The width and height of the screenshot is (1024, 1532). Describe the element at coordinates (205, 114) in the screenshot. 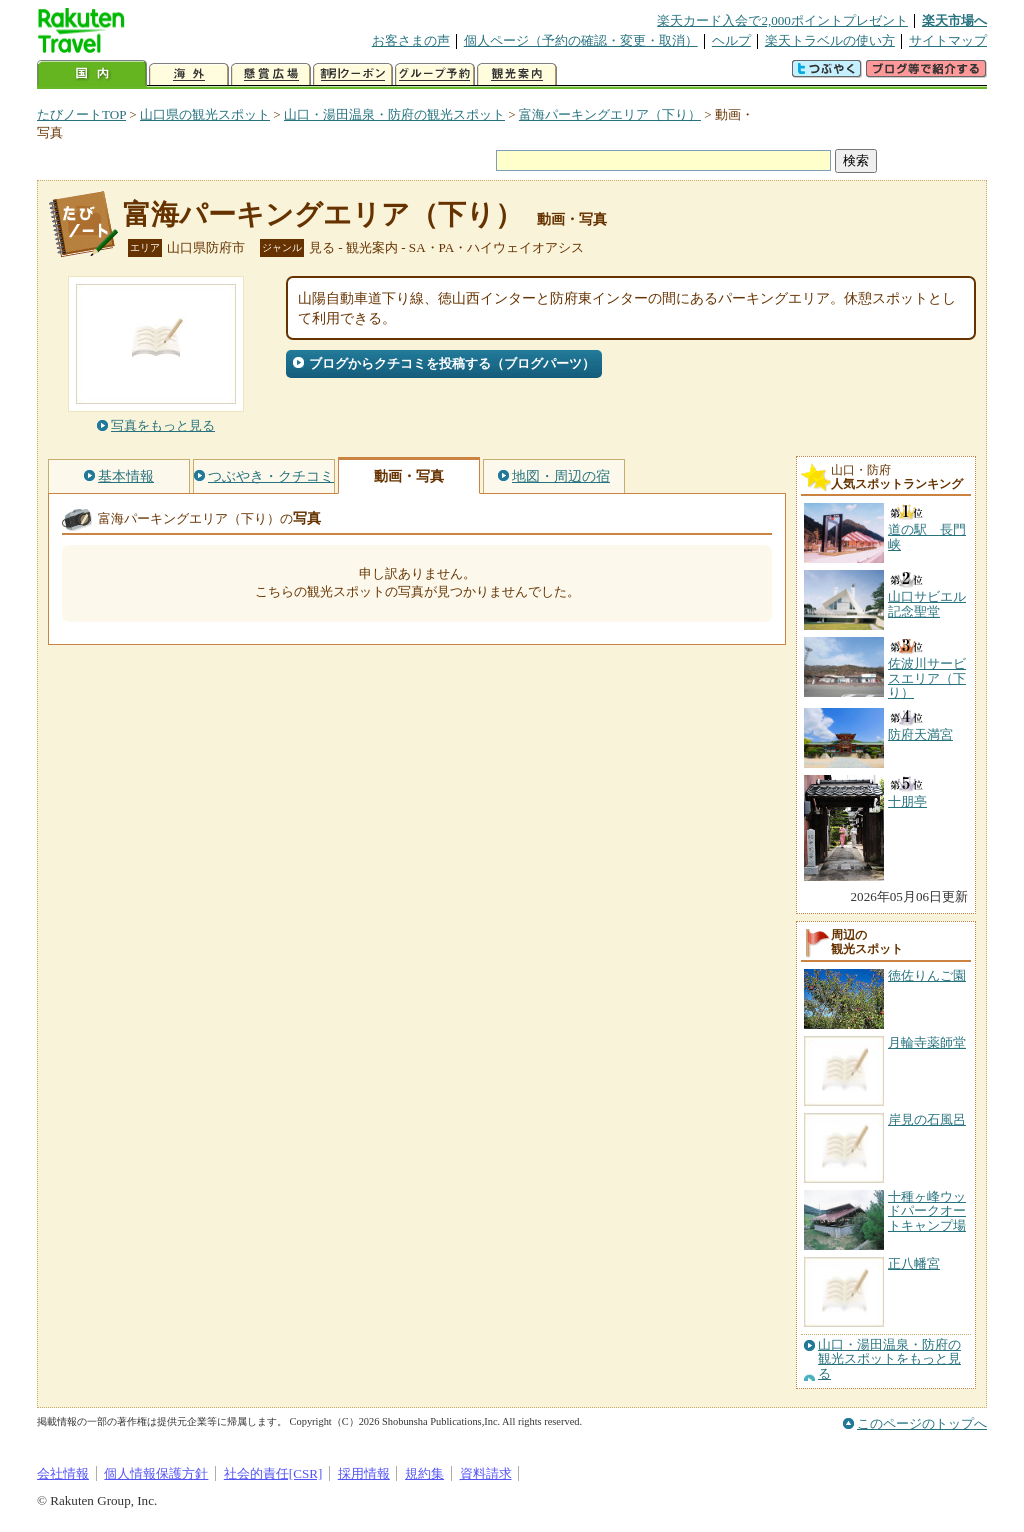

I see `山口県の観光スポット` at that location.